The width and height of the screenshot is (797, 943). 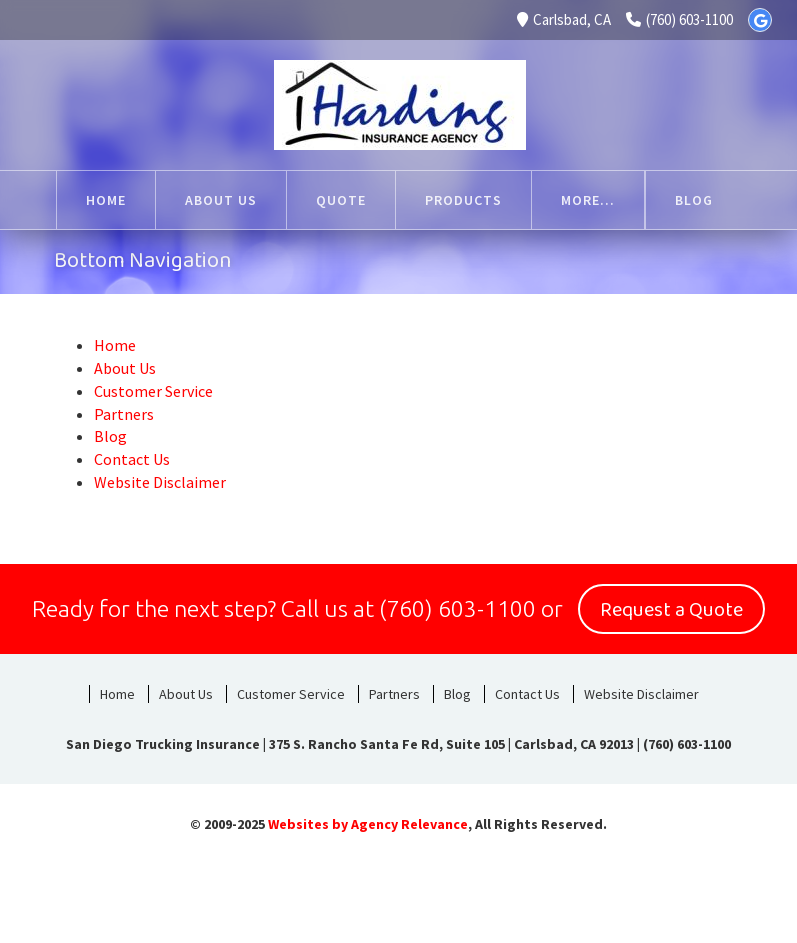 I want to click on Request a Quote, so click(x=671, y=610).